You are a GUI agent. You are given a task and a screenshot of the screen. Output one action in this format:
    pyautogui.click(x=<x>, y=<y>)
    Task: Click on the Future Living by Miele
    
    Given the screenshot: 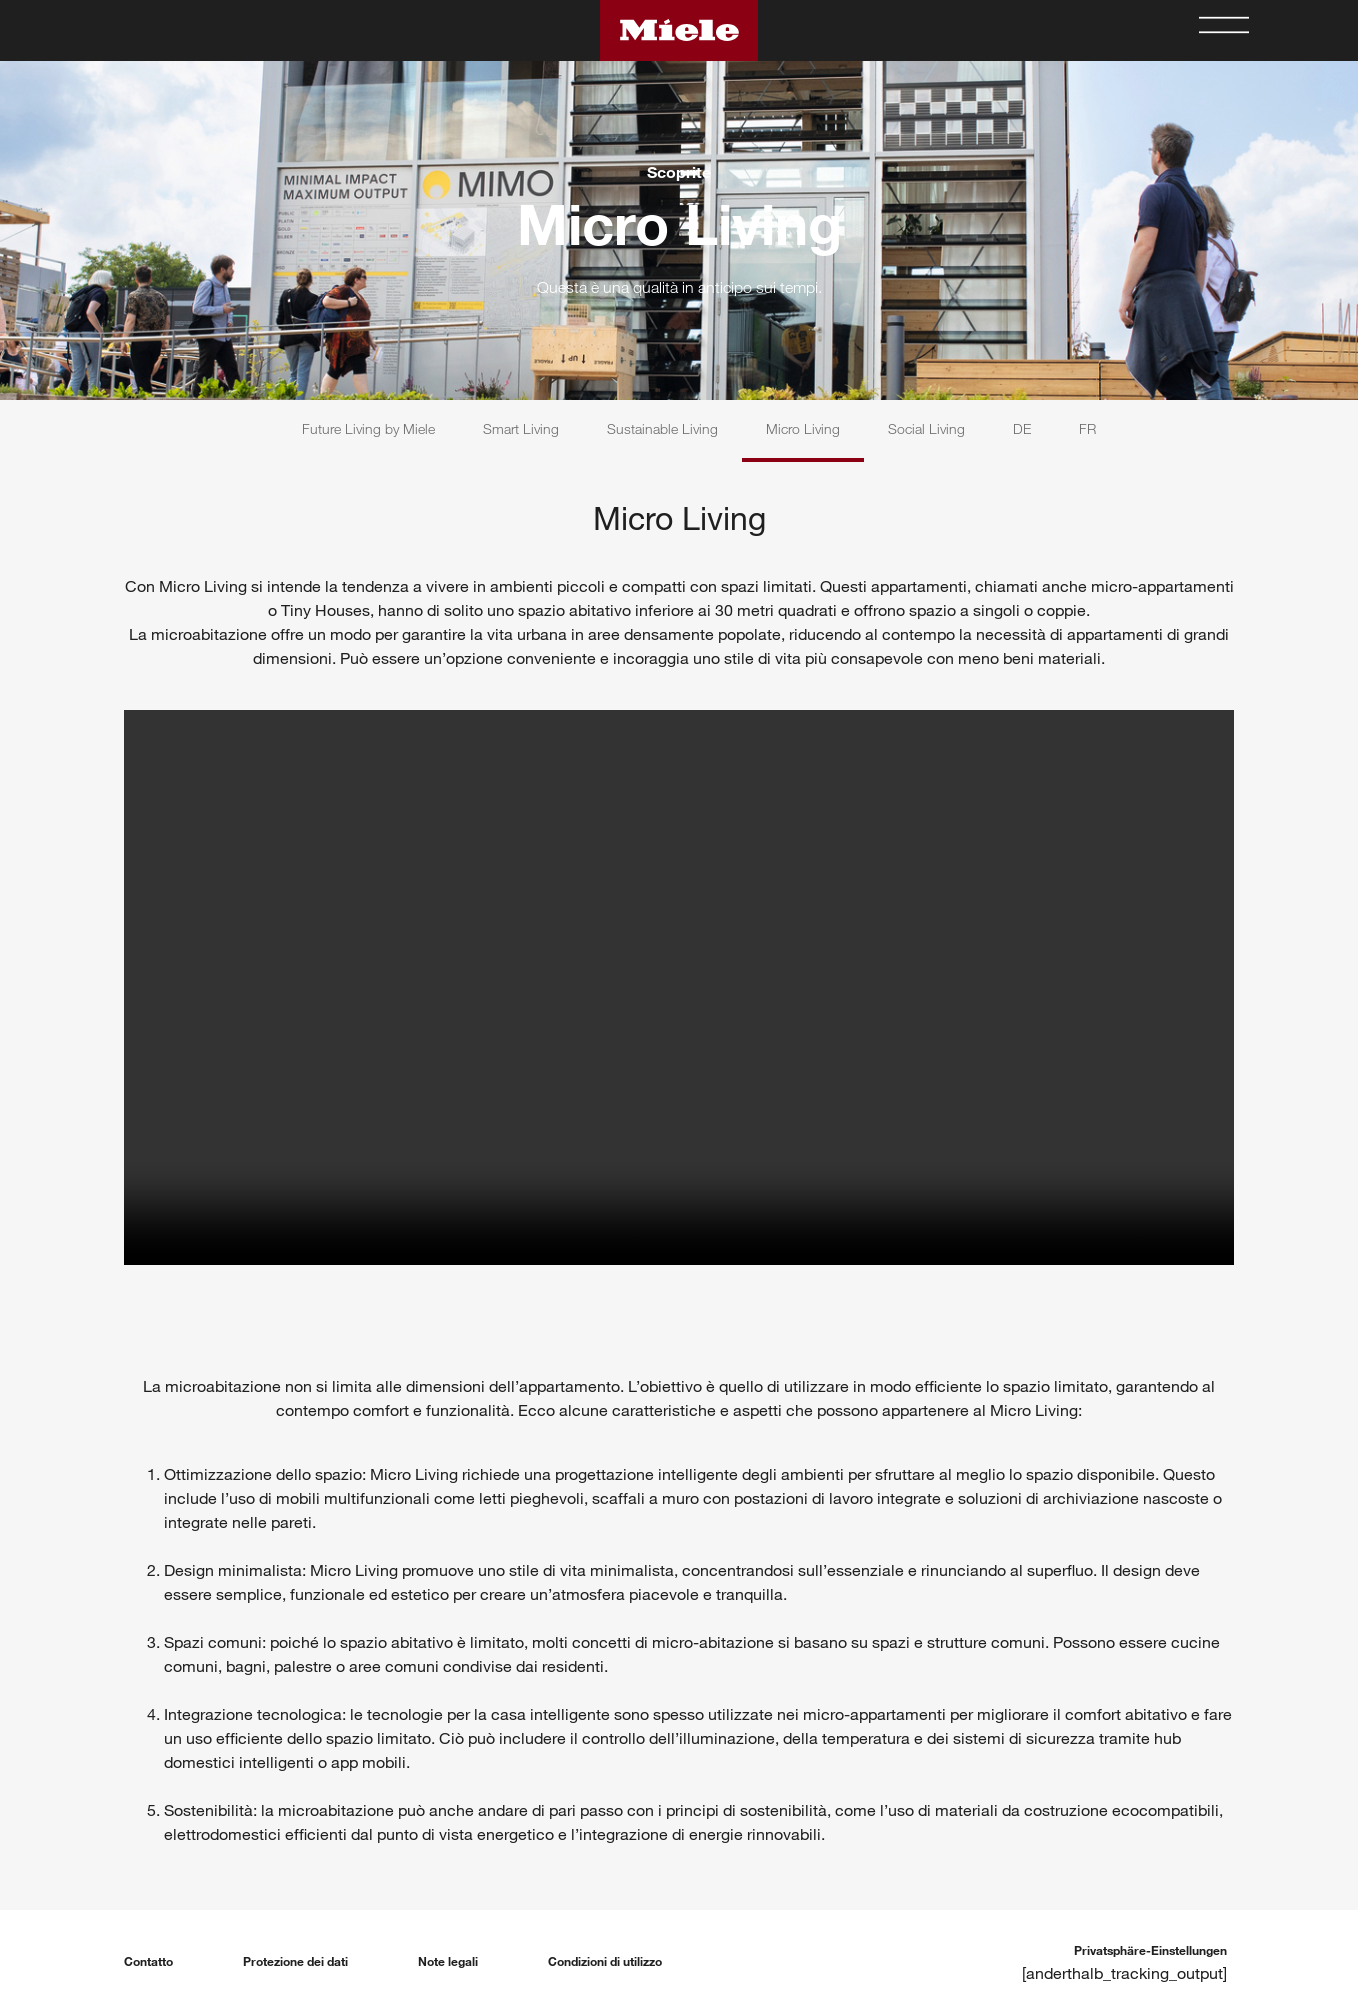 What is the action you would take?
    pyautogui.click(x=368, y=428)
    